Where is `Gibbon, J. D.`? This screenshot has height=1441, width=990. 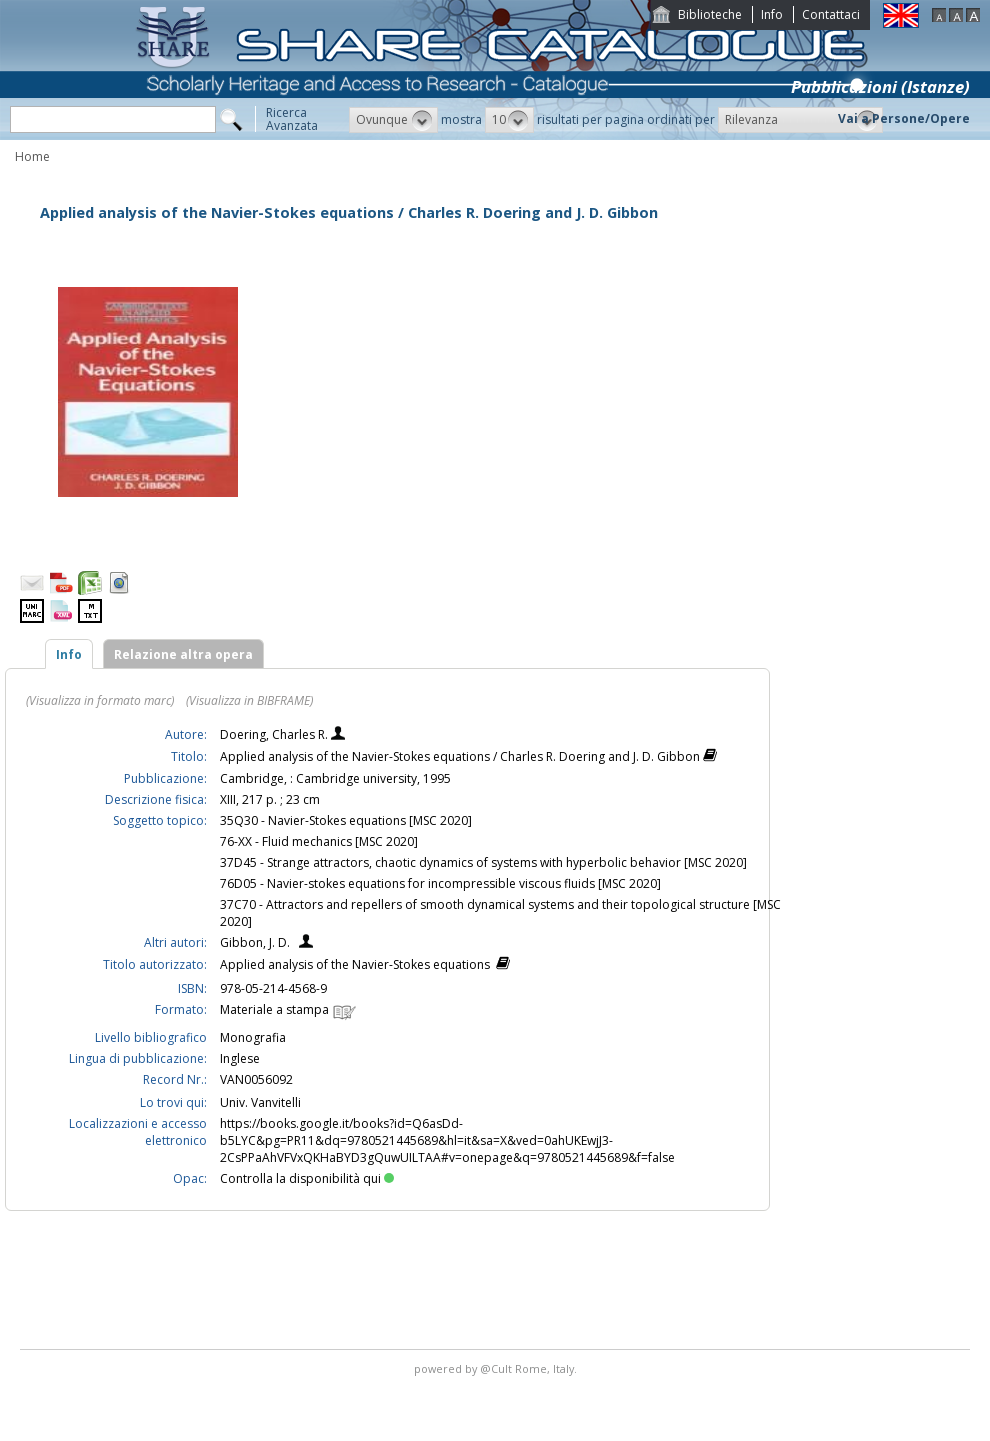
Gibbon, J. D. is located at coordinates (255, 942).